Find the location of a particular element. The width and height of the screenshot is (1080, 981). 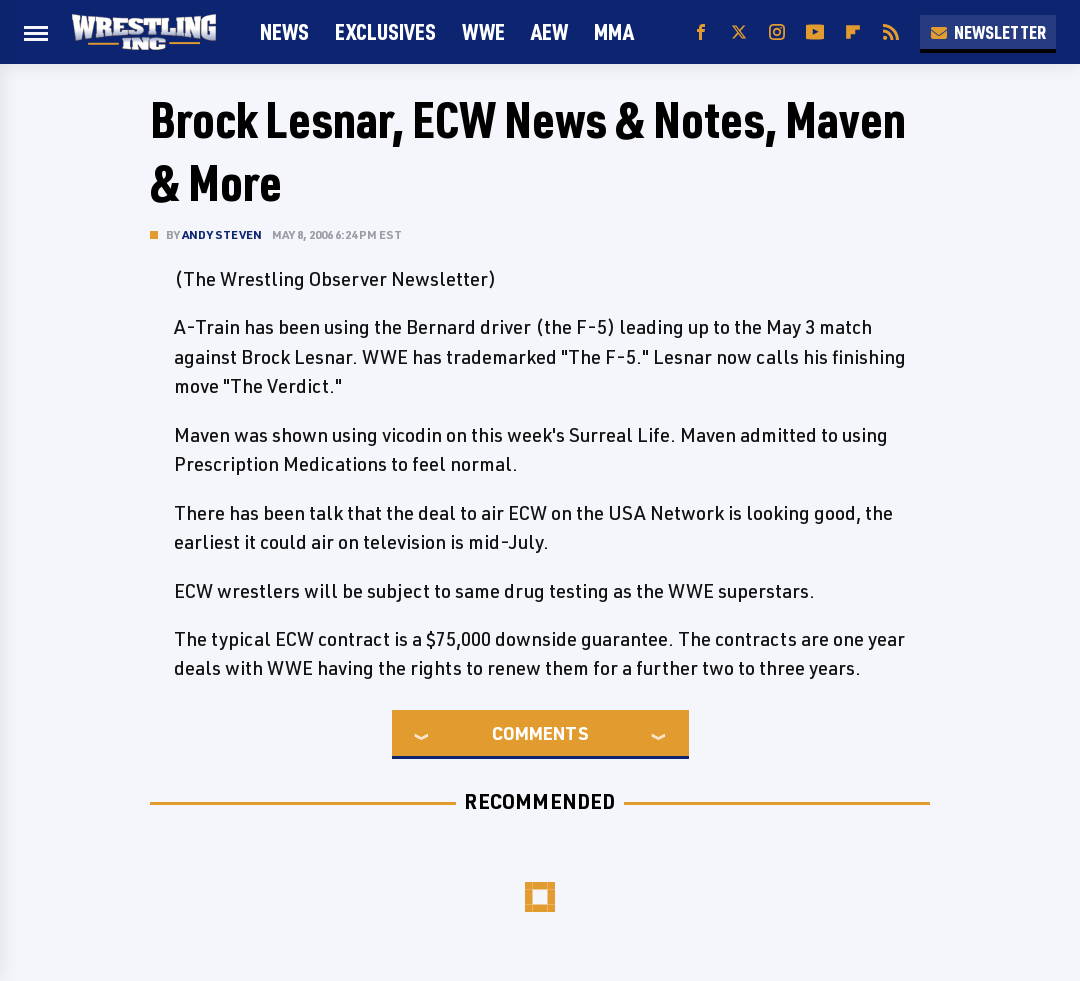

[Instagram] is located at coordinates (777, 32).